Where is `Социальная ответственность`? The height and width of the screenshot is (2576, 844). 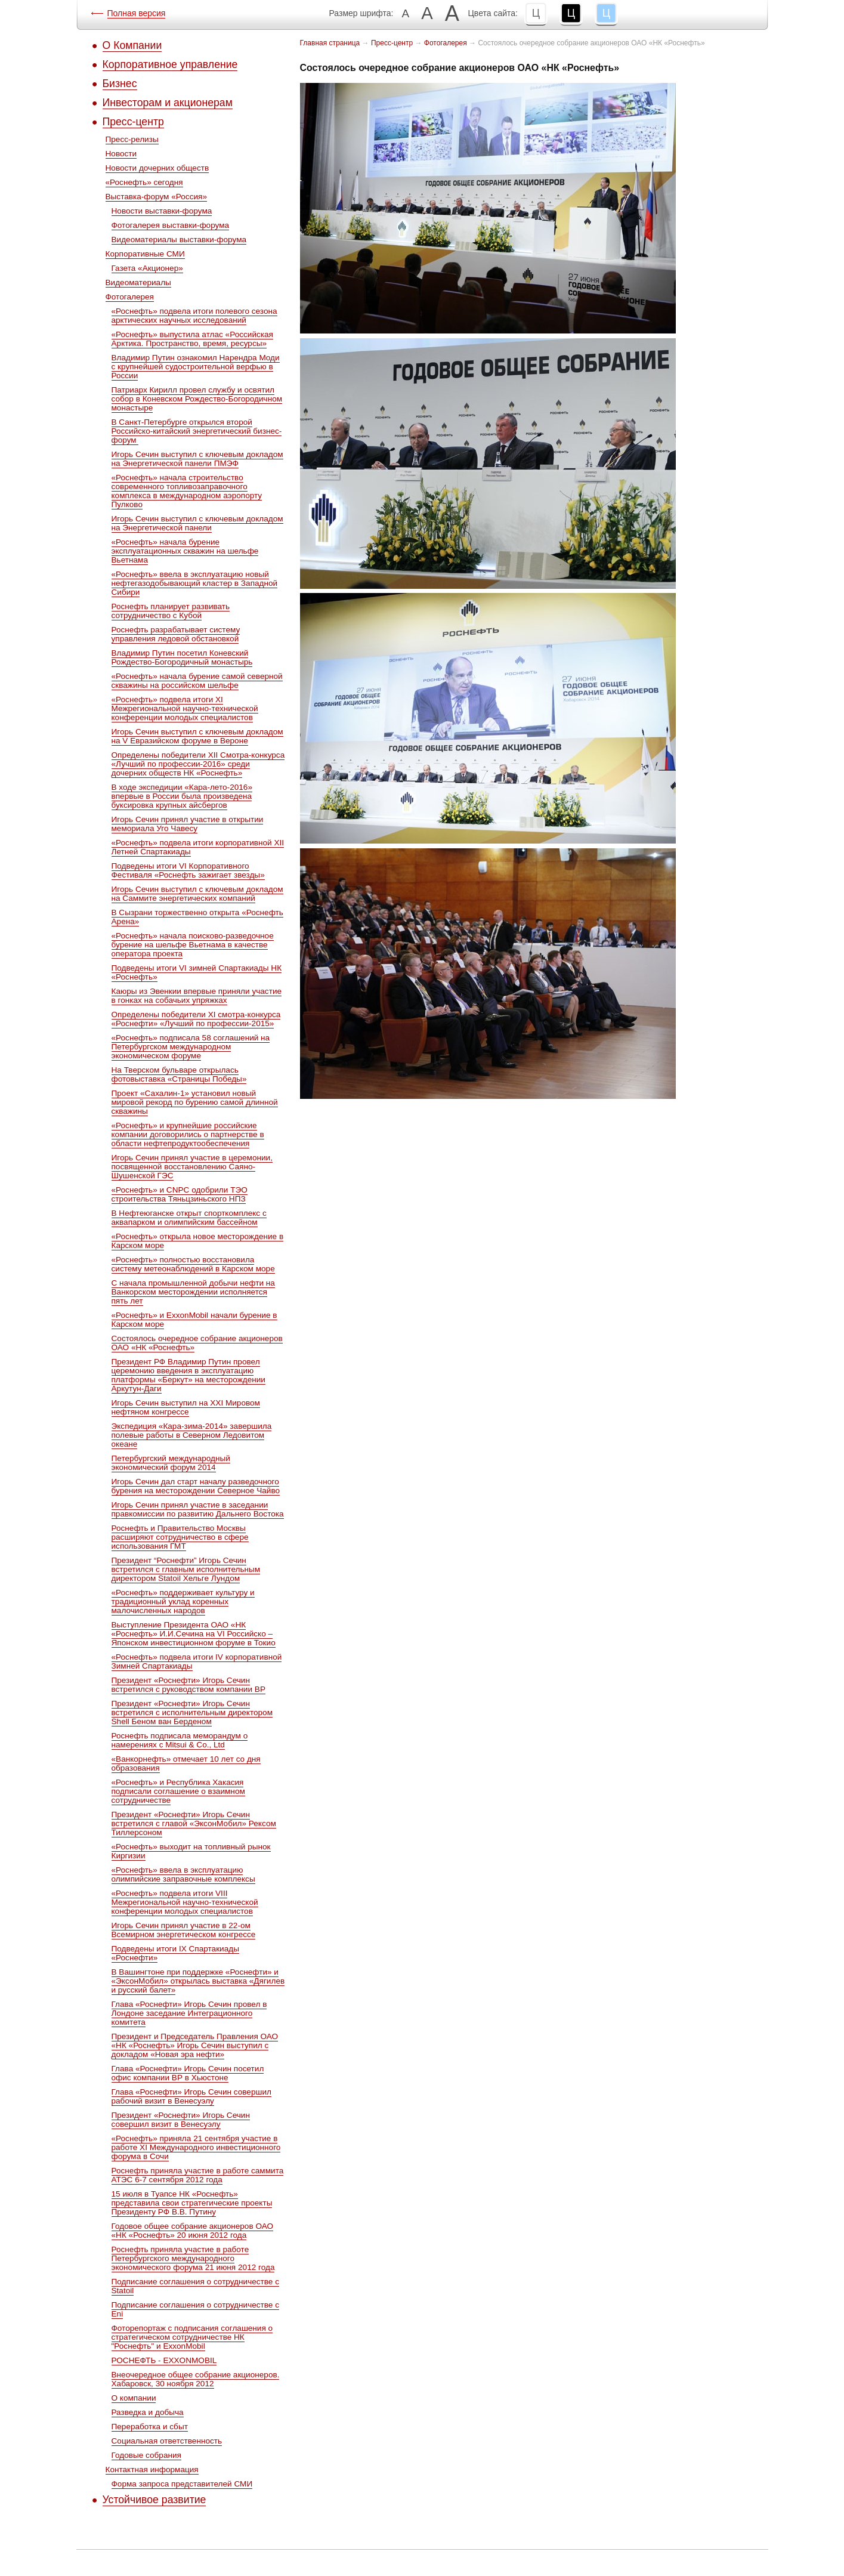
Социальная ответственность is located at coordinates (167, 2440).